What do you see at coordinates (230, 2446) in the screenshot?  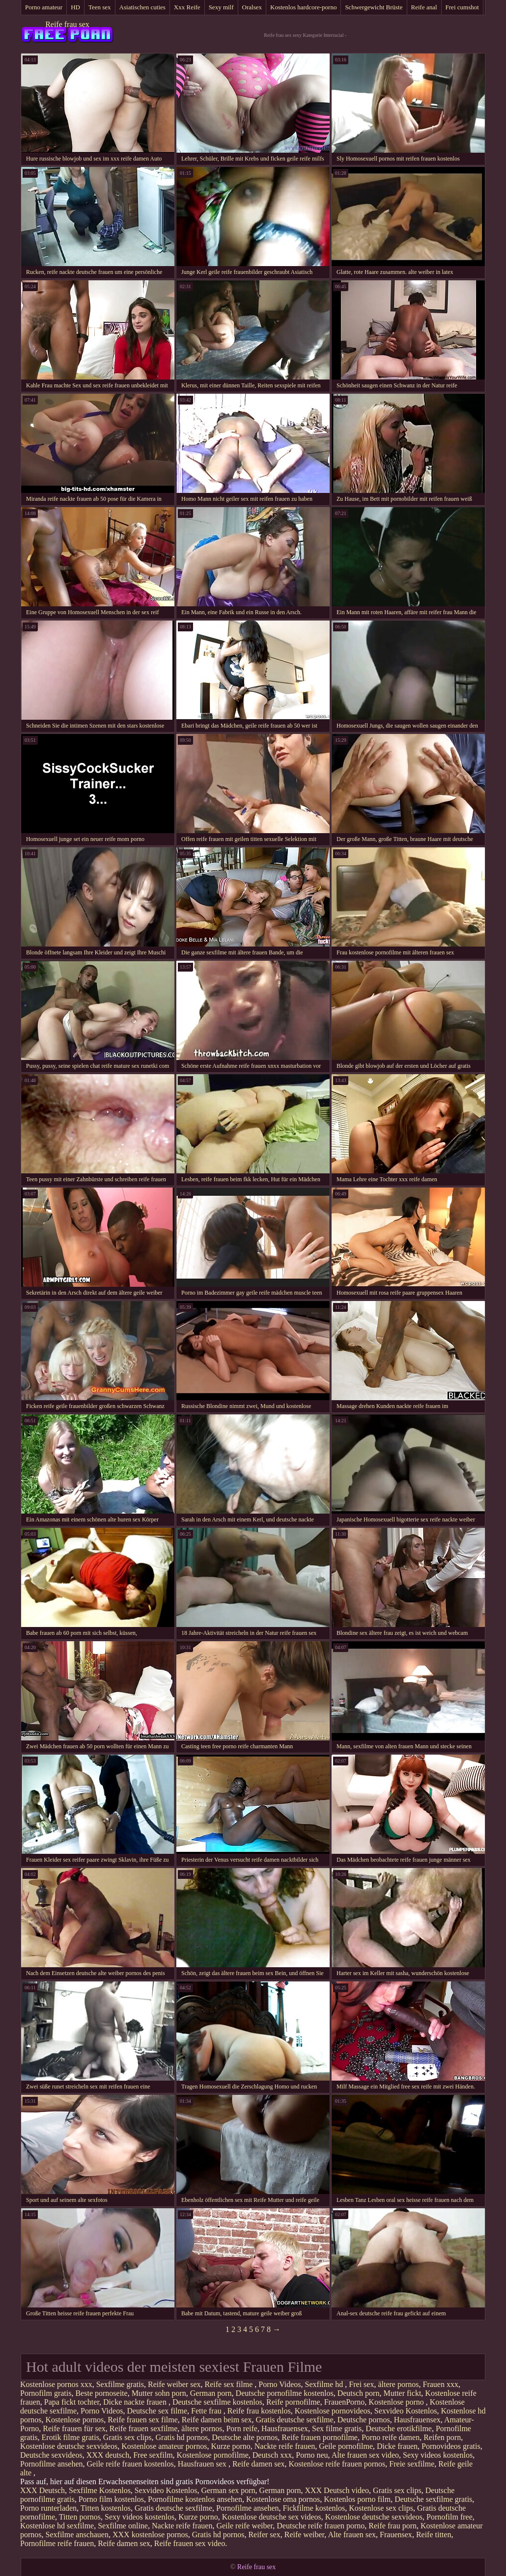 I see `Kurze porno` at bounding box center [230, 2446].